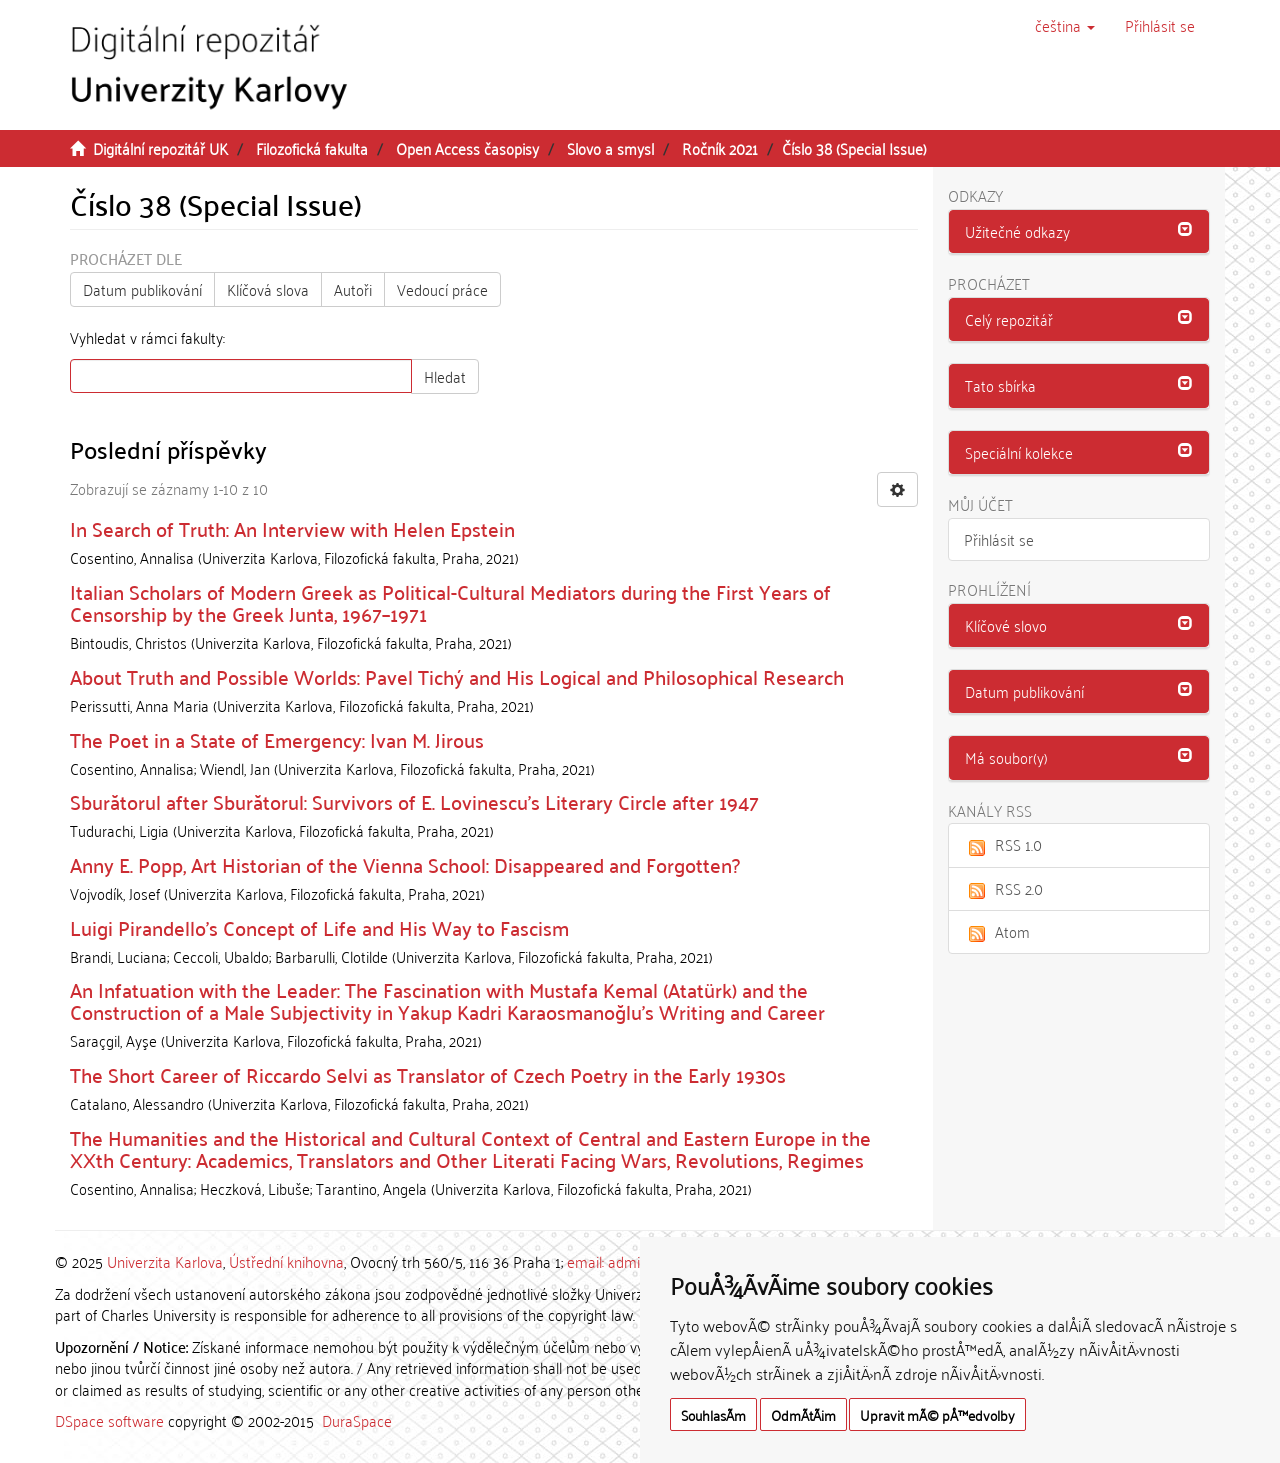 The width and height of the screenshot is (1280, 1463). Describe the element at coordinates (937, 1414) in the screenshot. I see `Upravit mÃ© pÅ™edvolby [button]` at that location.